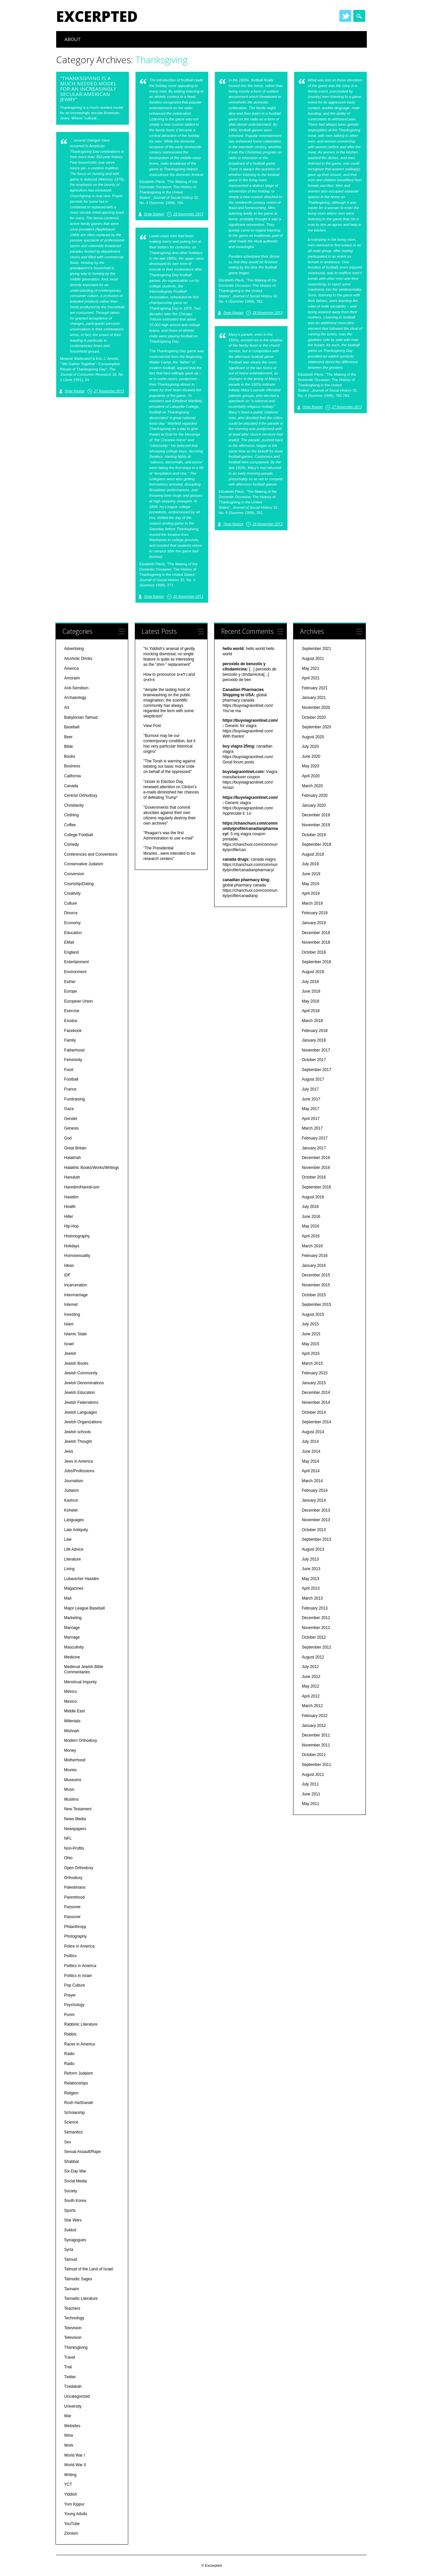 The height and width of the screenshot is (2576, 423). I want to click on September 2019, so click(316, 844).